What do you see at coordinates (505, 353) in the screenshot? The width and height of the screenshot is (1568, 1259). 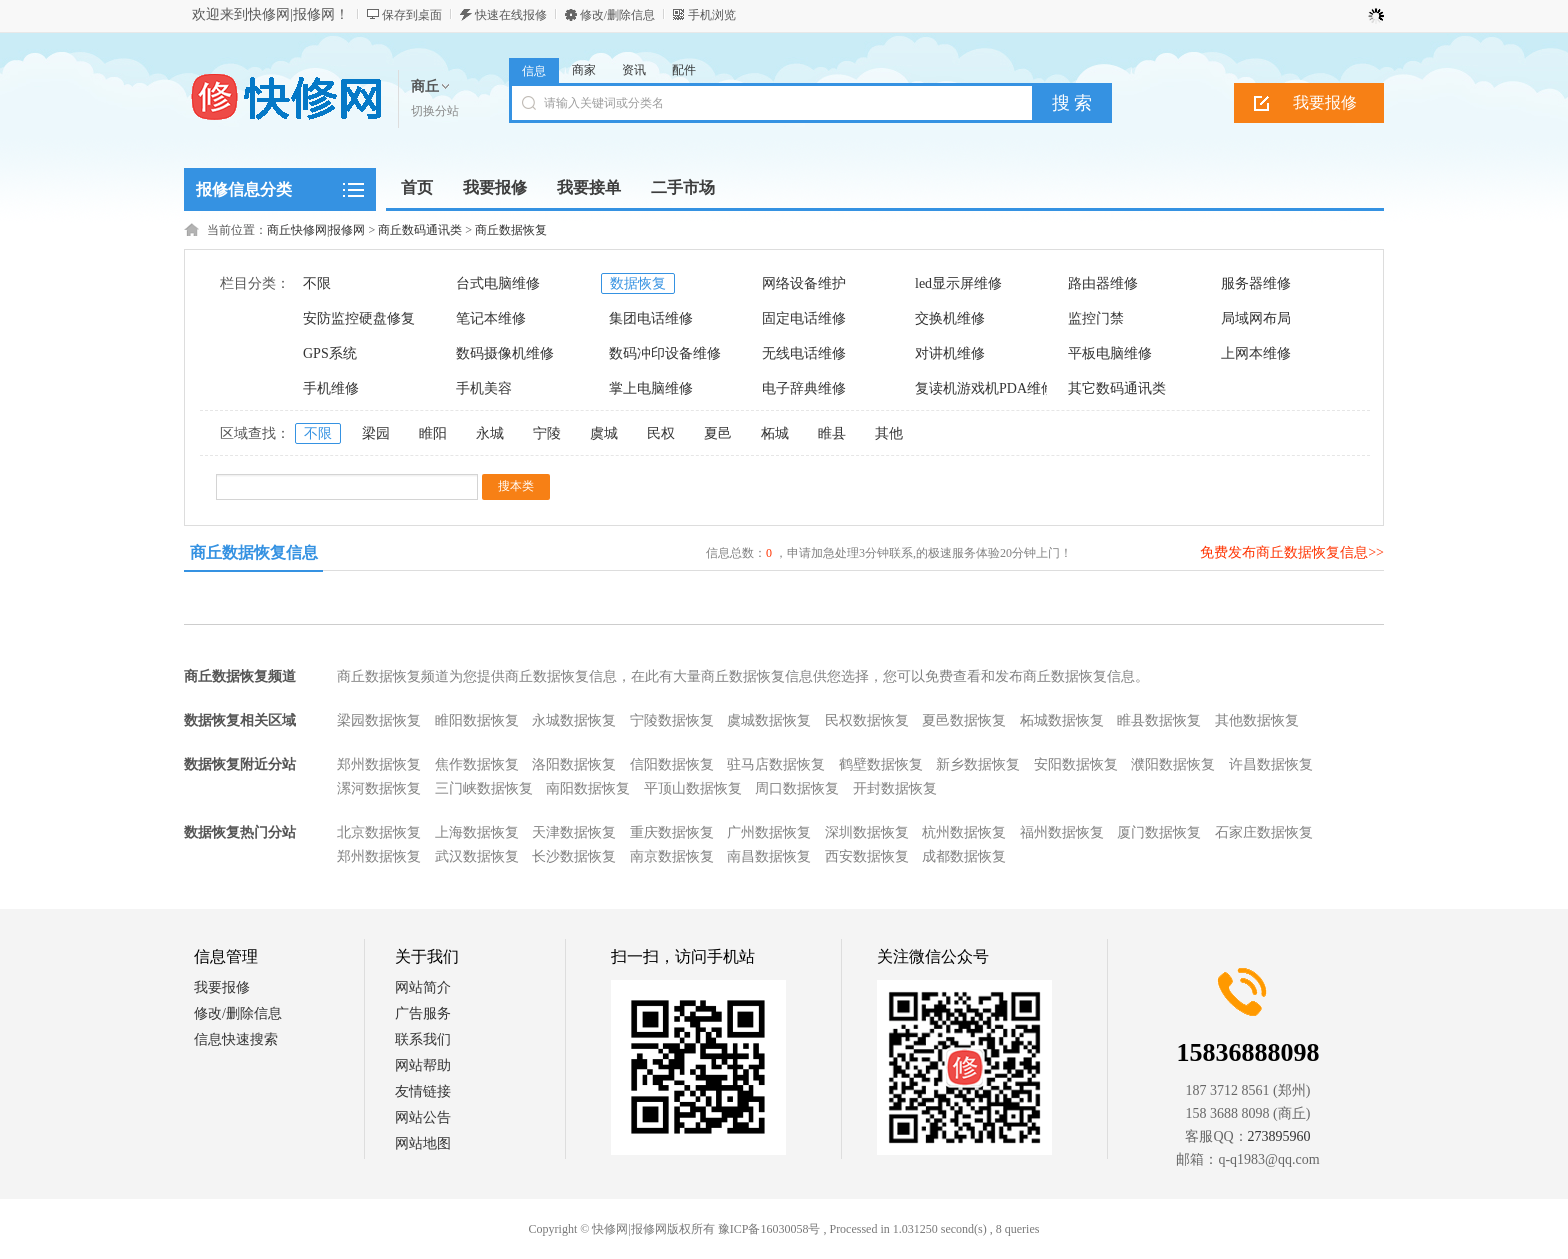 I see `数码摄像机维修` at bounding box center [505, 353].